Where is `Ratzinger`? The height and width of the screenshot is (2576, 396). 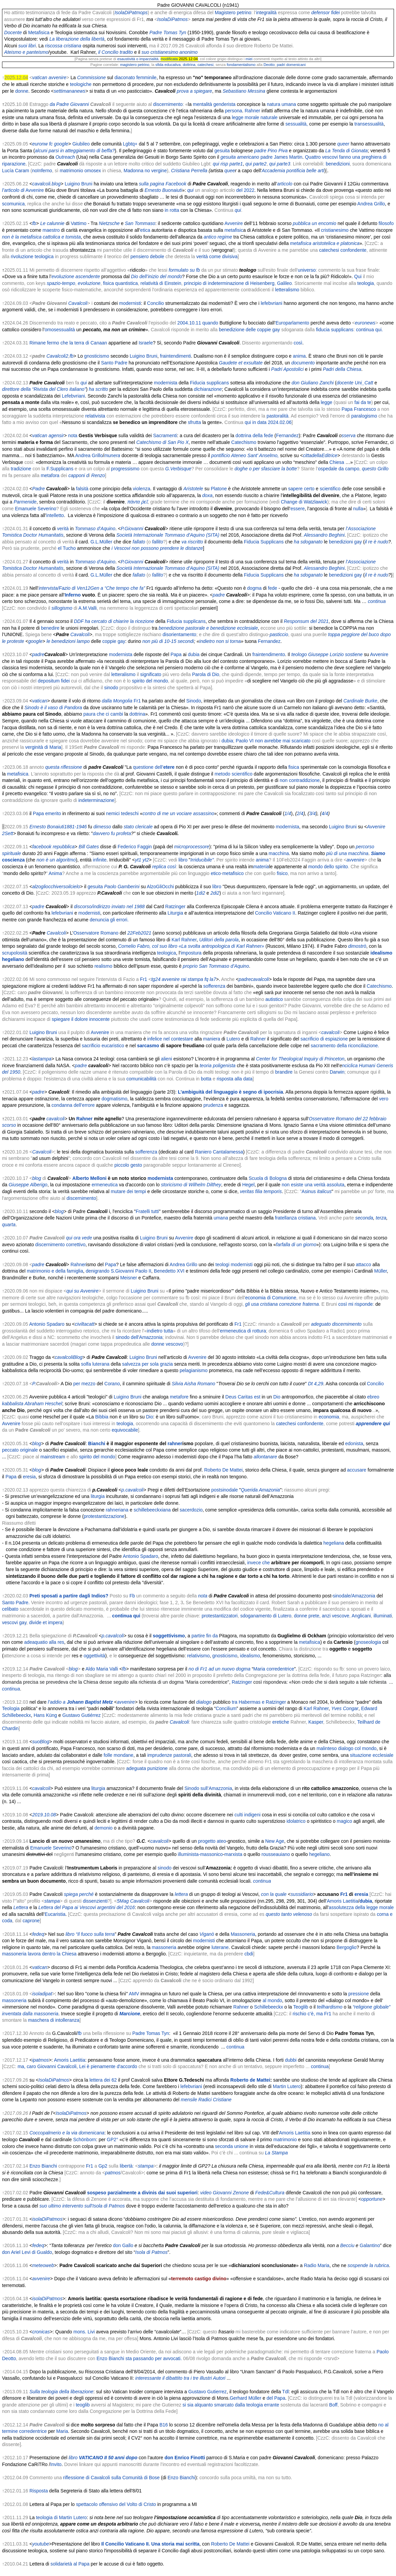 Ratzinger is located at coordinates (175, 906).